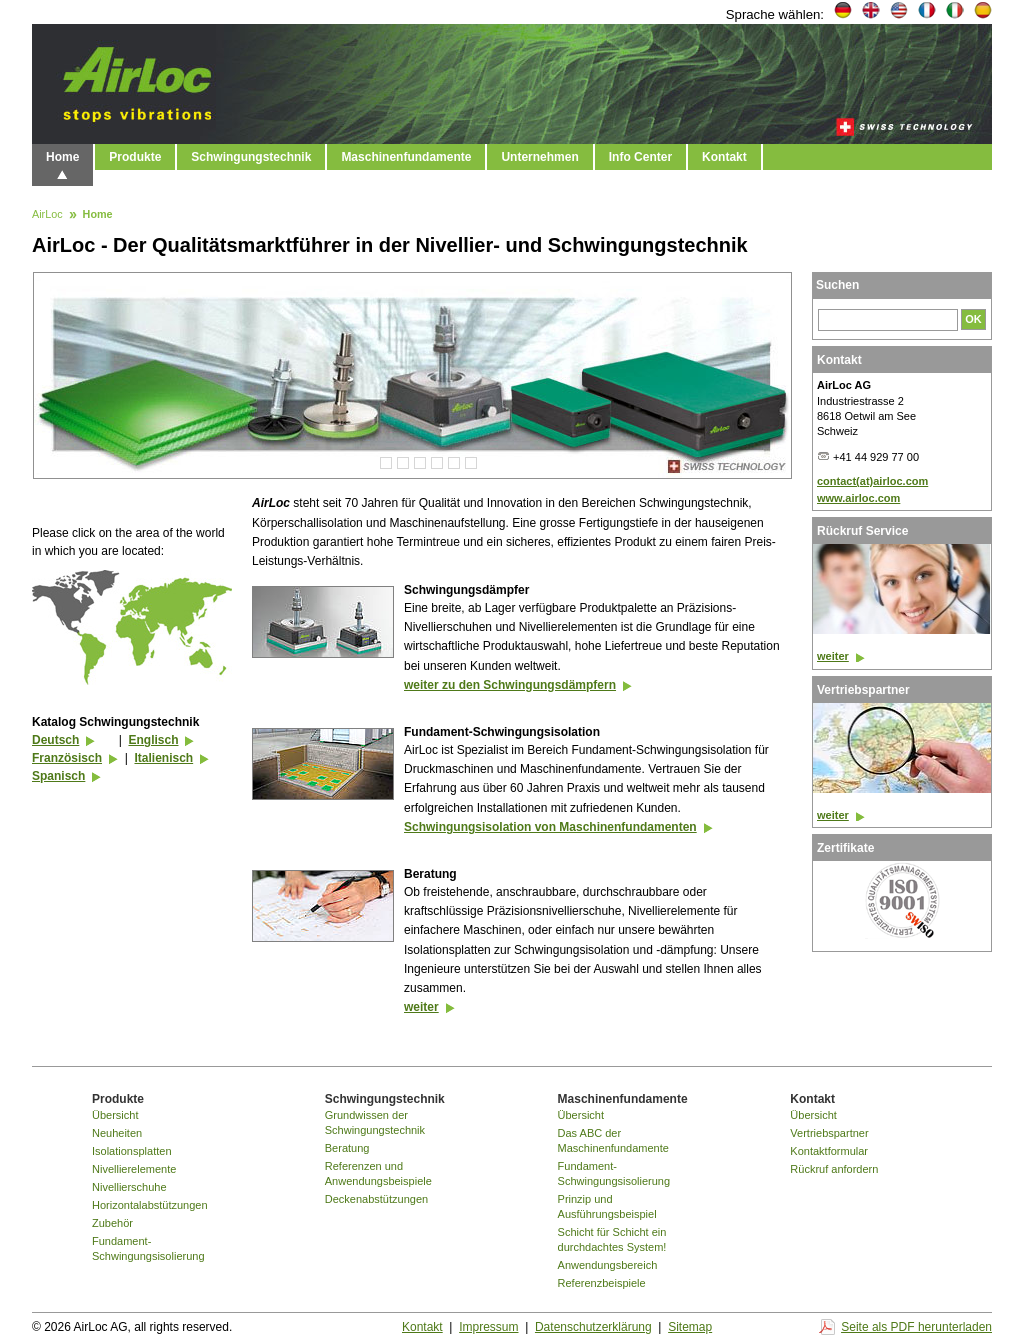  What do you see at coordinates (406, 157) in the screenshot?
I see `Maschinenfundamente` at bounding box center [406, 157].